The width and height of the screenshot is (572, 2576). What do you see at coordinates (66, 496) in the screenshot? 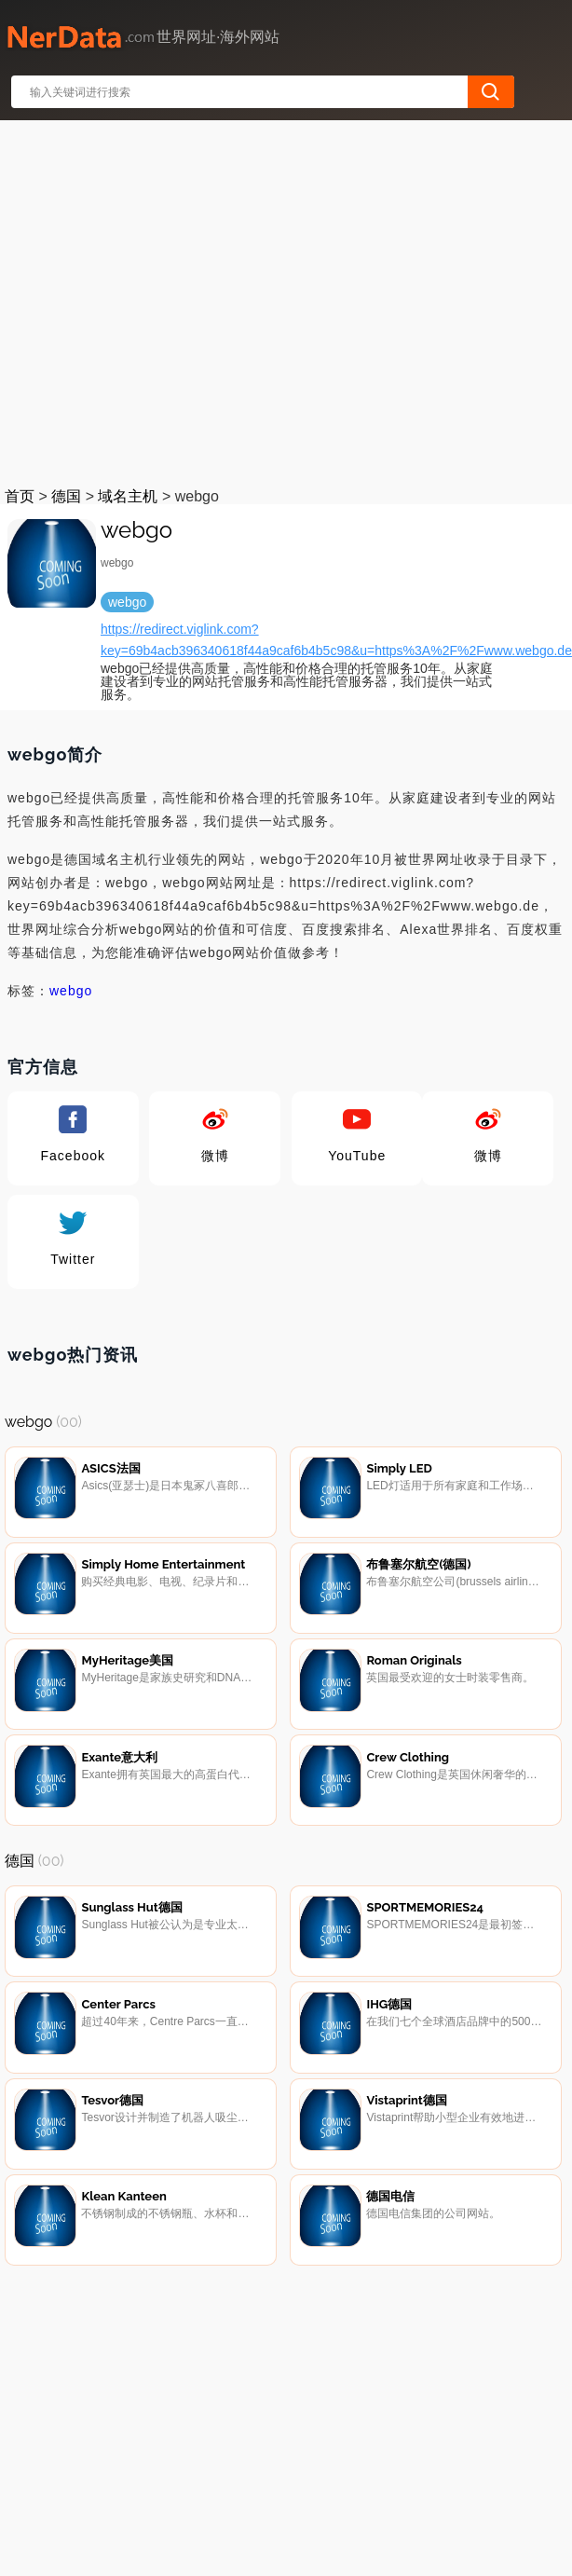
I see `德国` at bounding box center [66, 496].